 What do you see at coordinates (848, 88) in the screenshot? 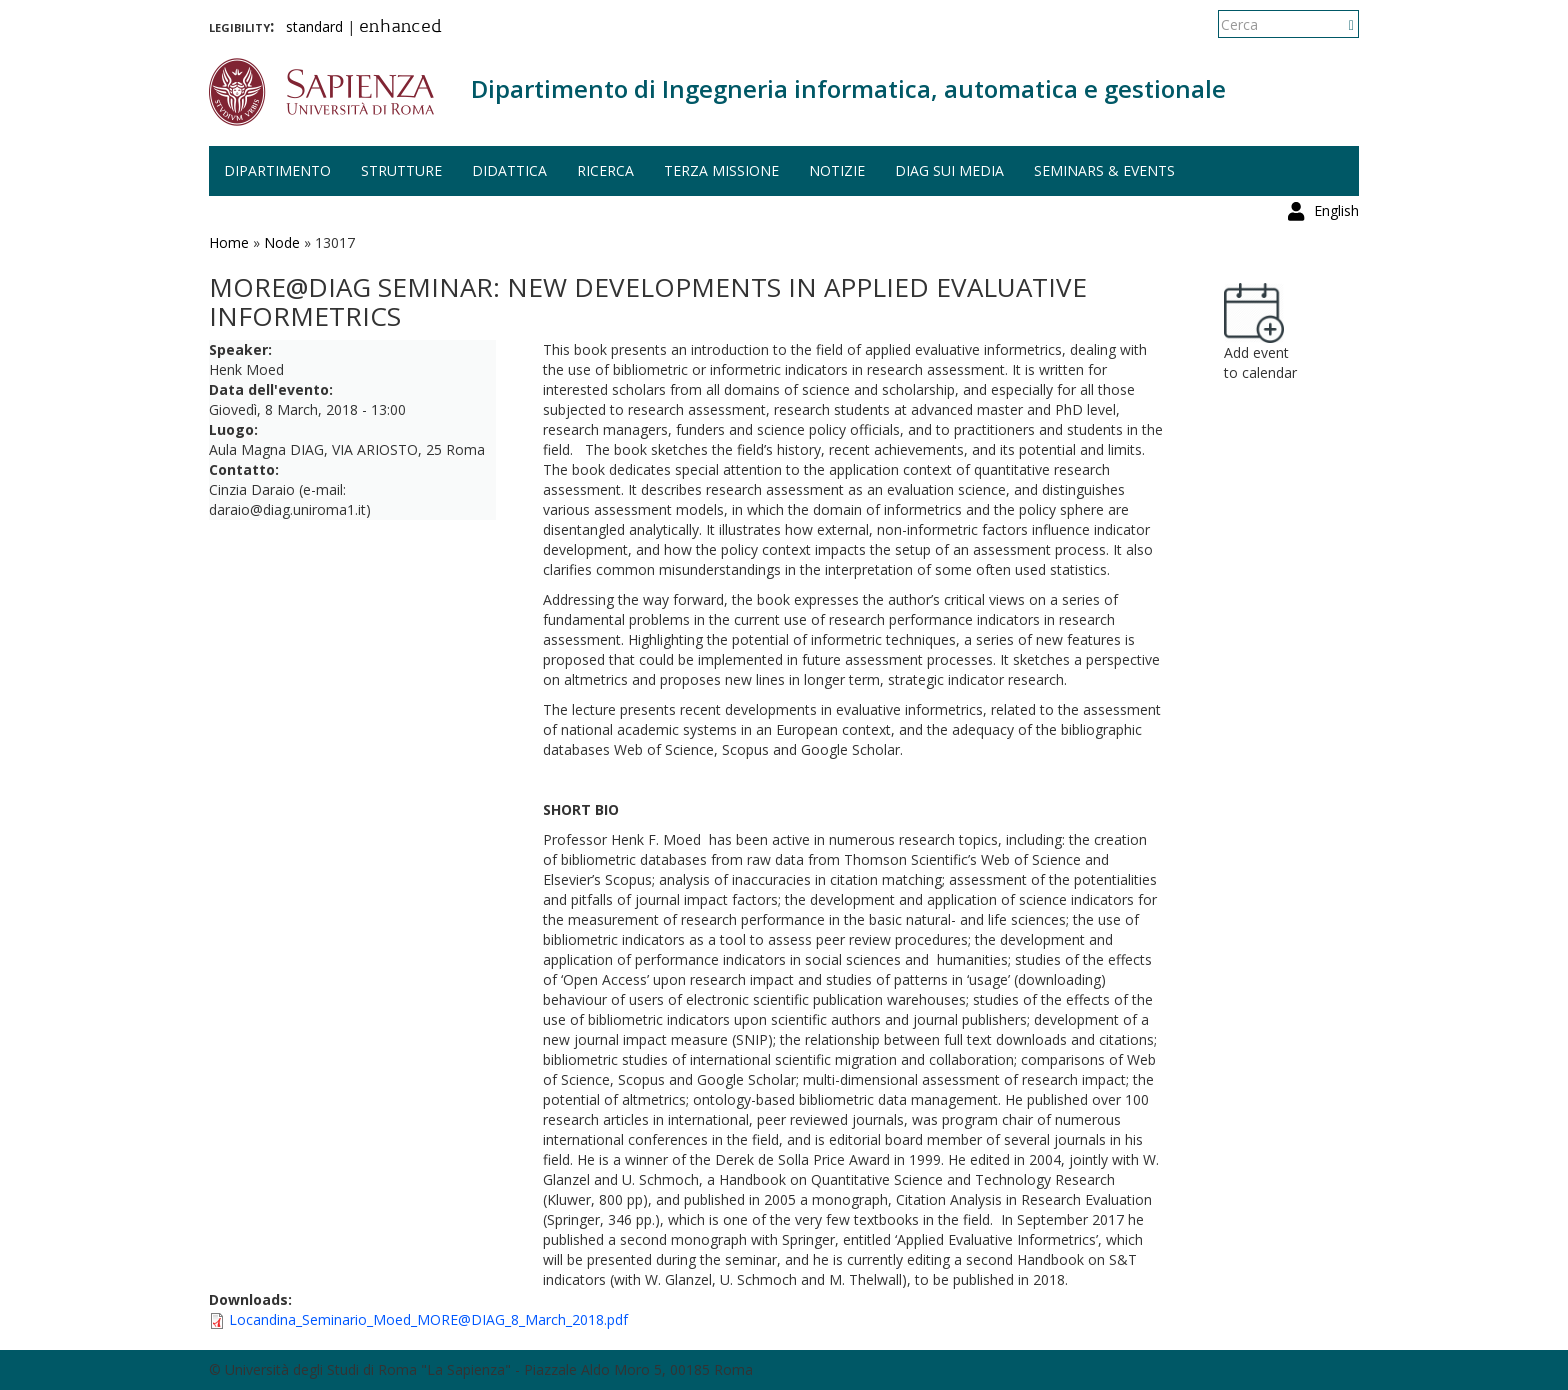
I see `Dipartimento di Ingegneria informatica, automatica e gestionale` at bounding box center [848, 88].